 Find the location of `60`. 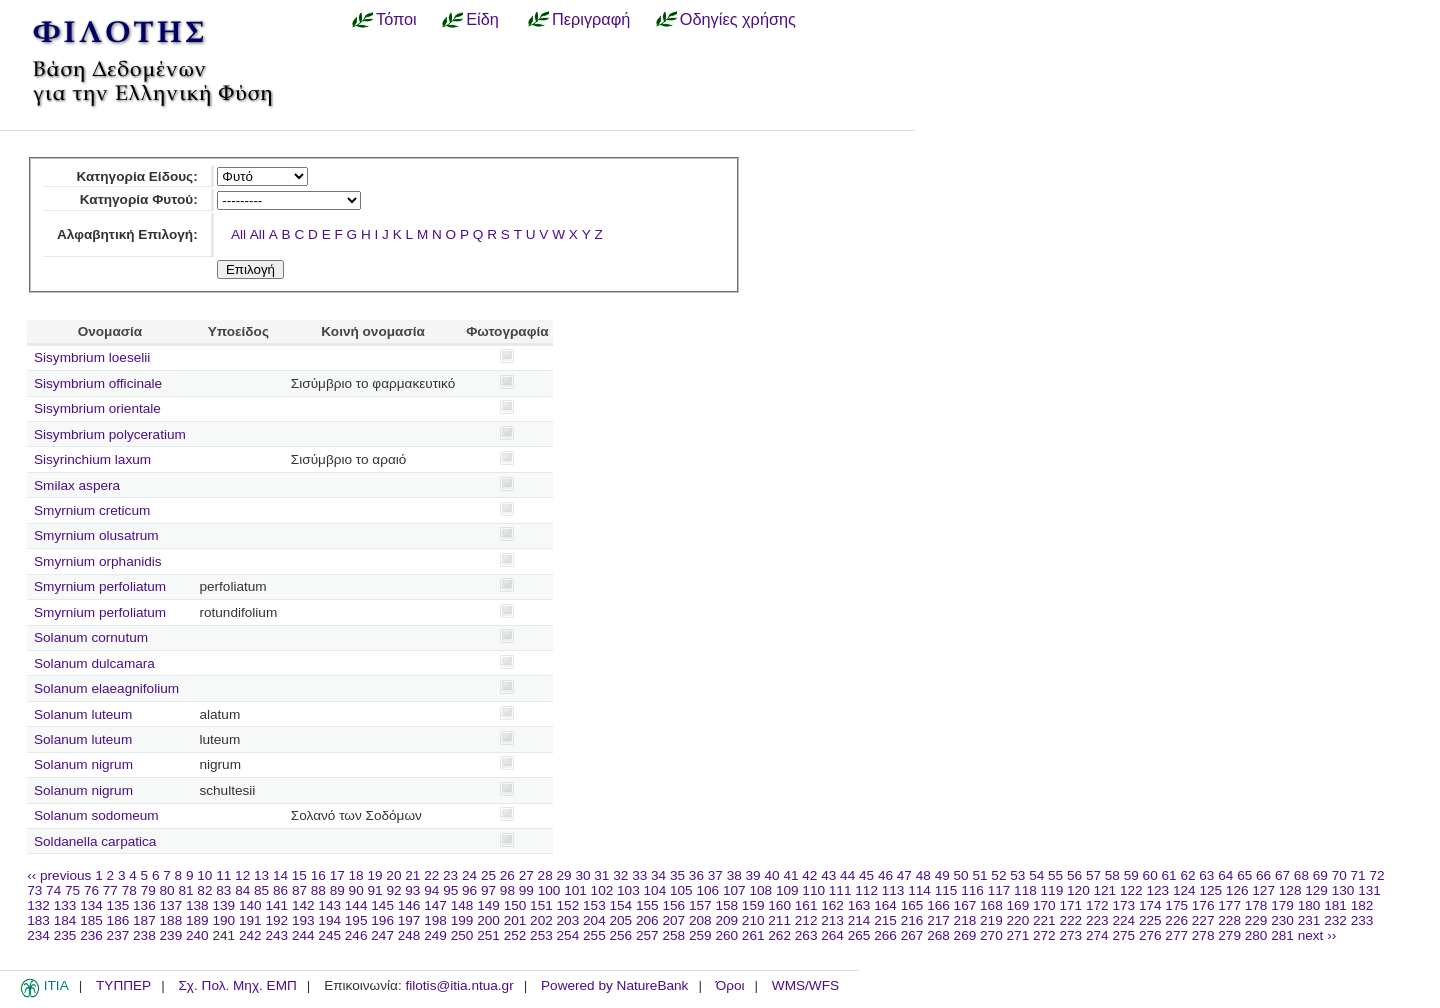

60 is located at coordinates (1150, 875).